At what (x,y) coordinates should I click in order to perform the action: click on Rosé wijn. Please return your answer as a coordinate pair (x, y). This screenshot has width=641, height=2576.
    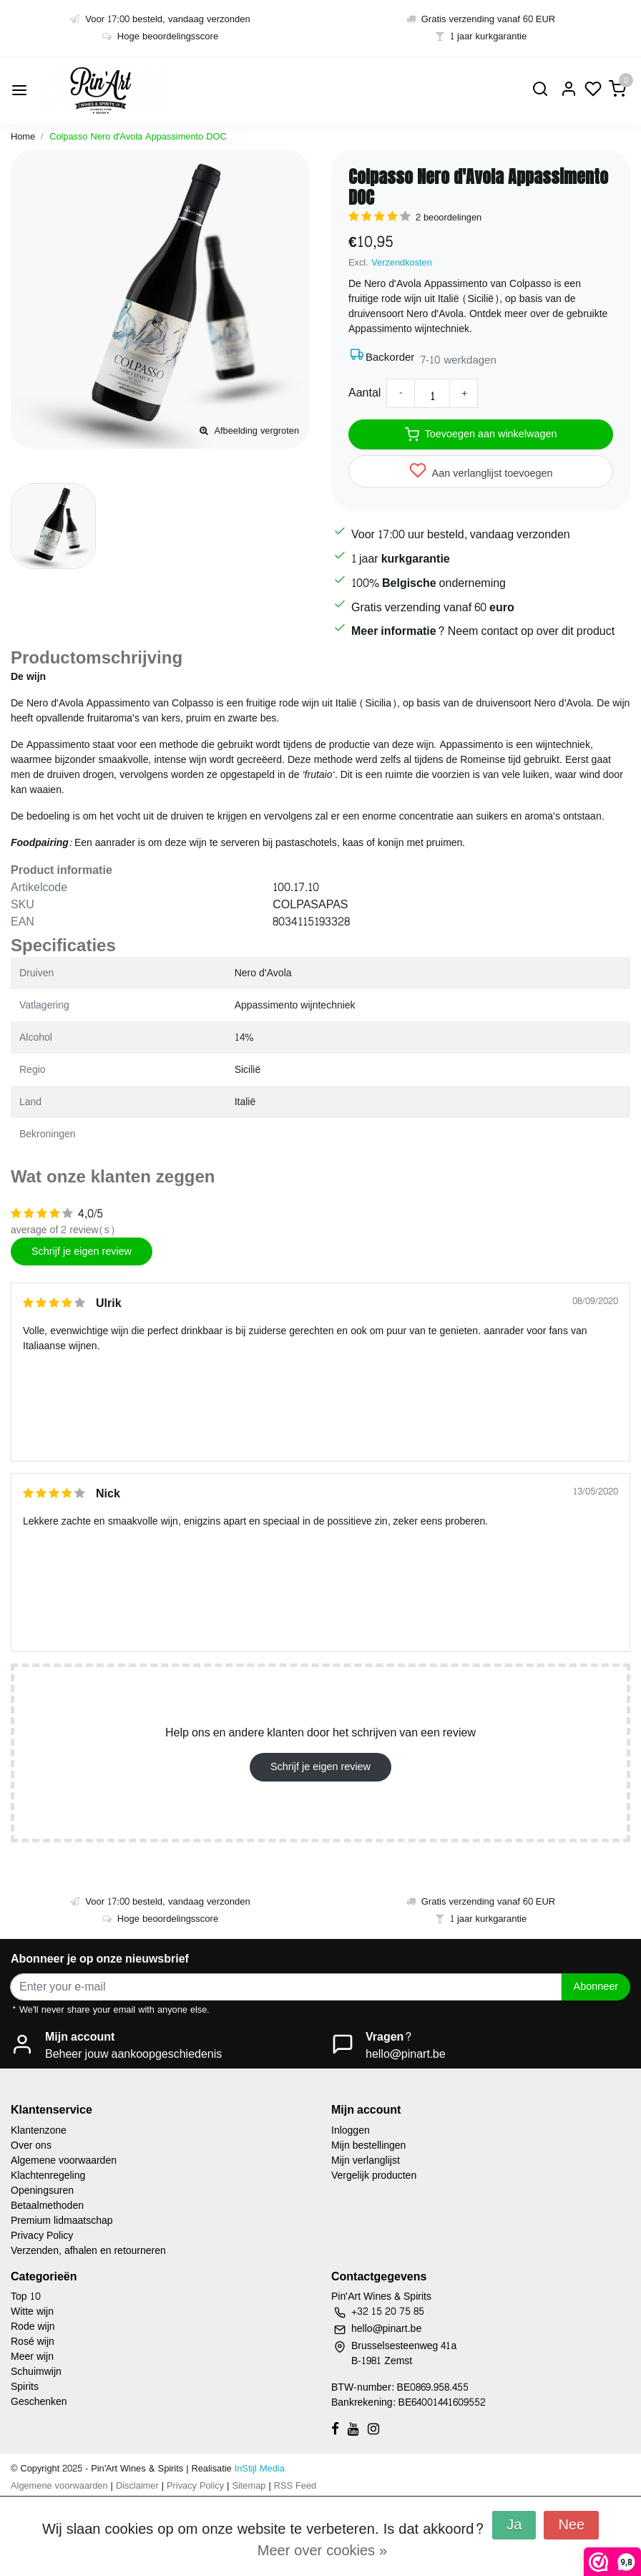
    Looking at the image, I should click on (32, 2342).